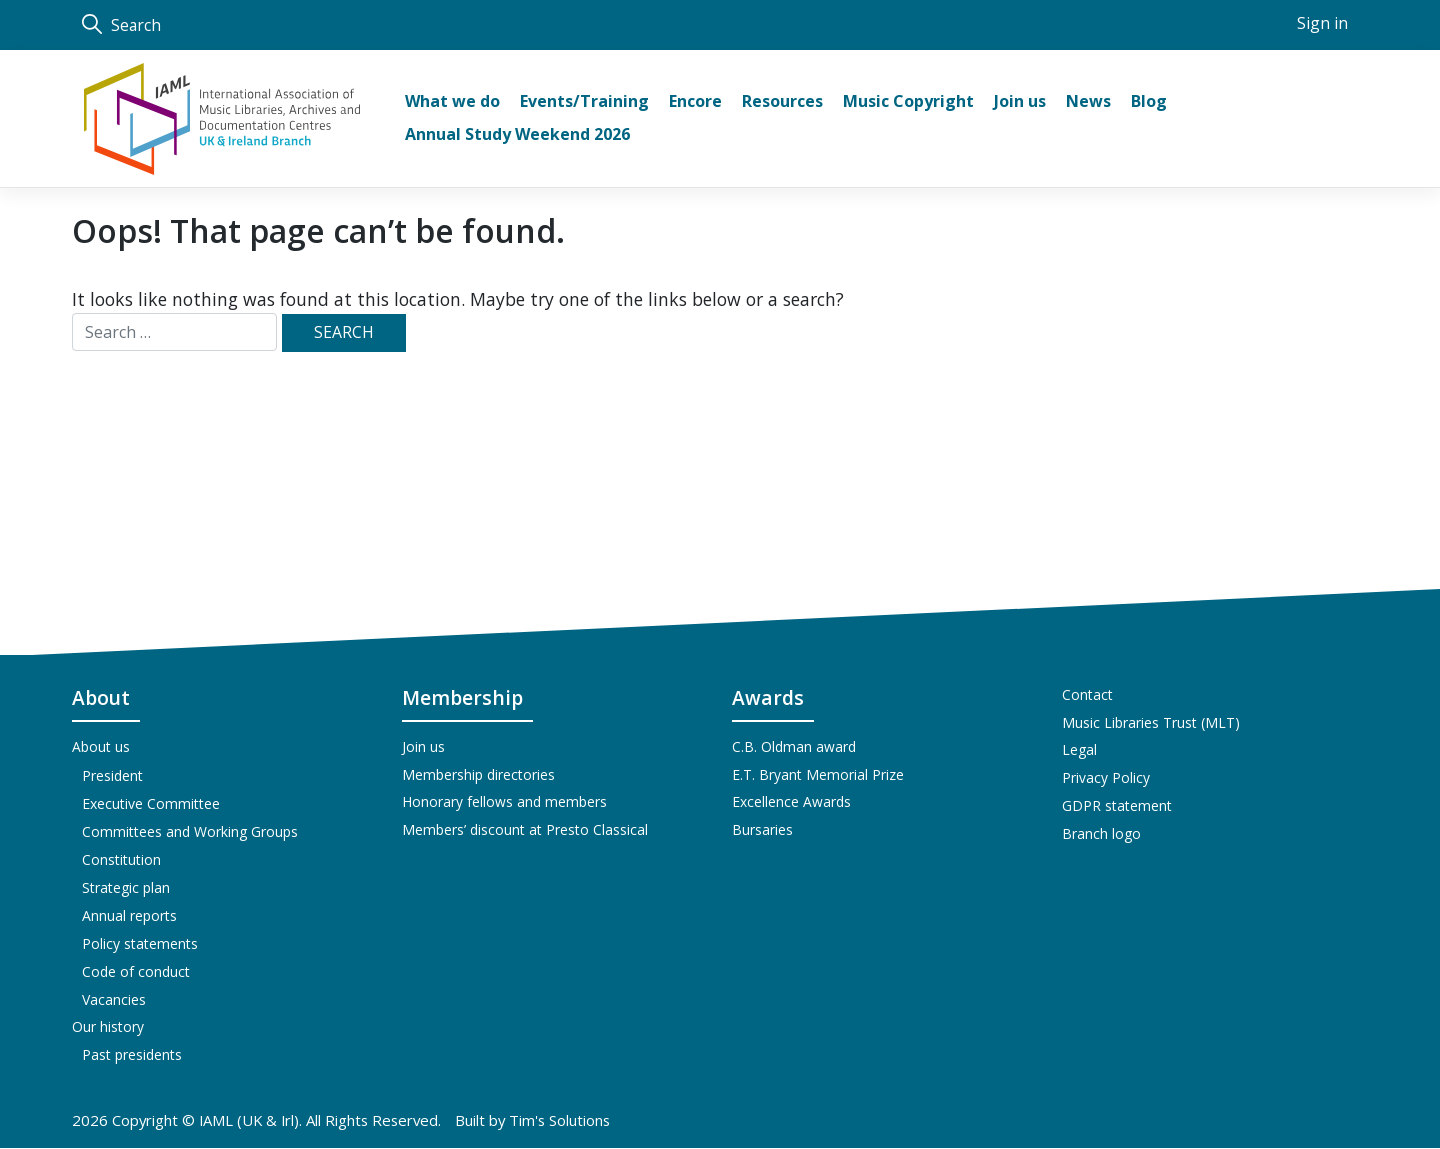  I want to click on Code of conduct, so click(136, 971).